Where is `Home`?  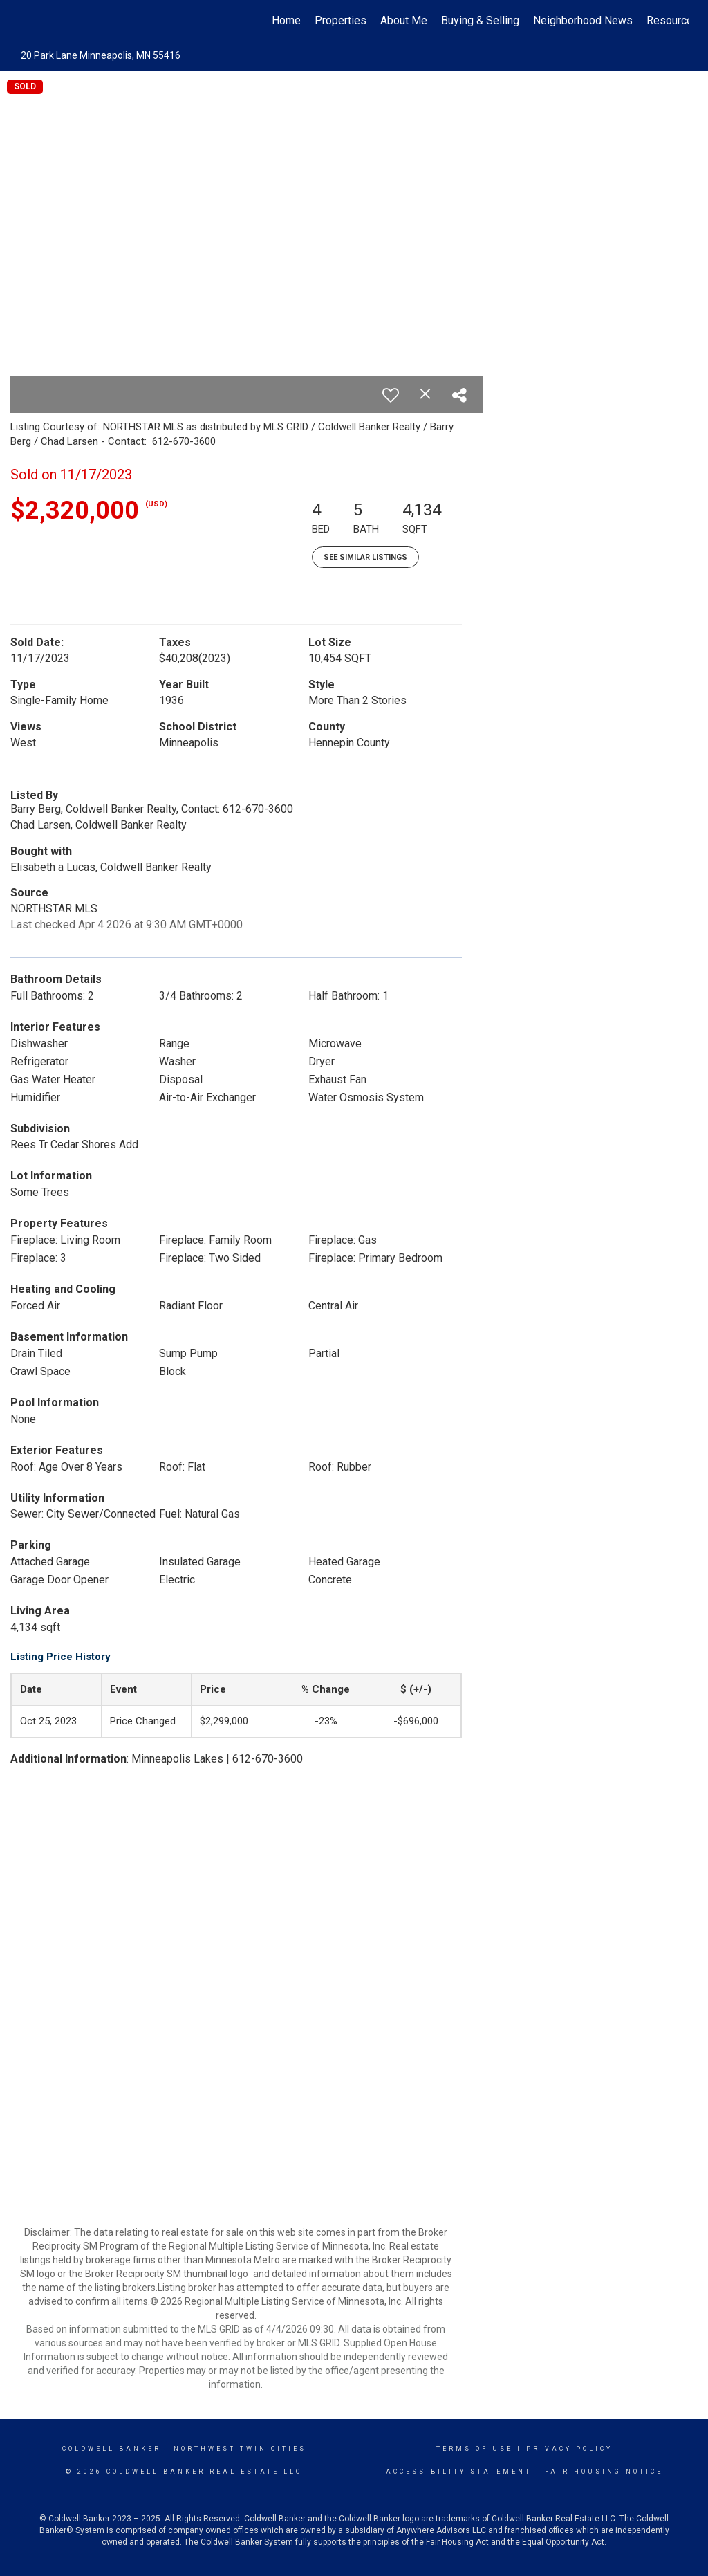
Home is located at coordinates (286, 20).